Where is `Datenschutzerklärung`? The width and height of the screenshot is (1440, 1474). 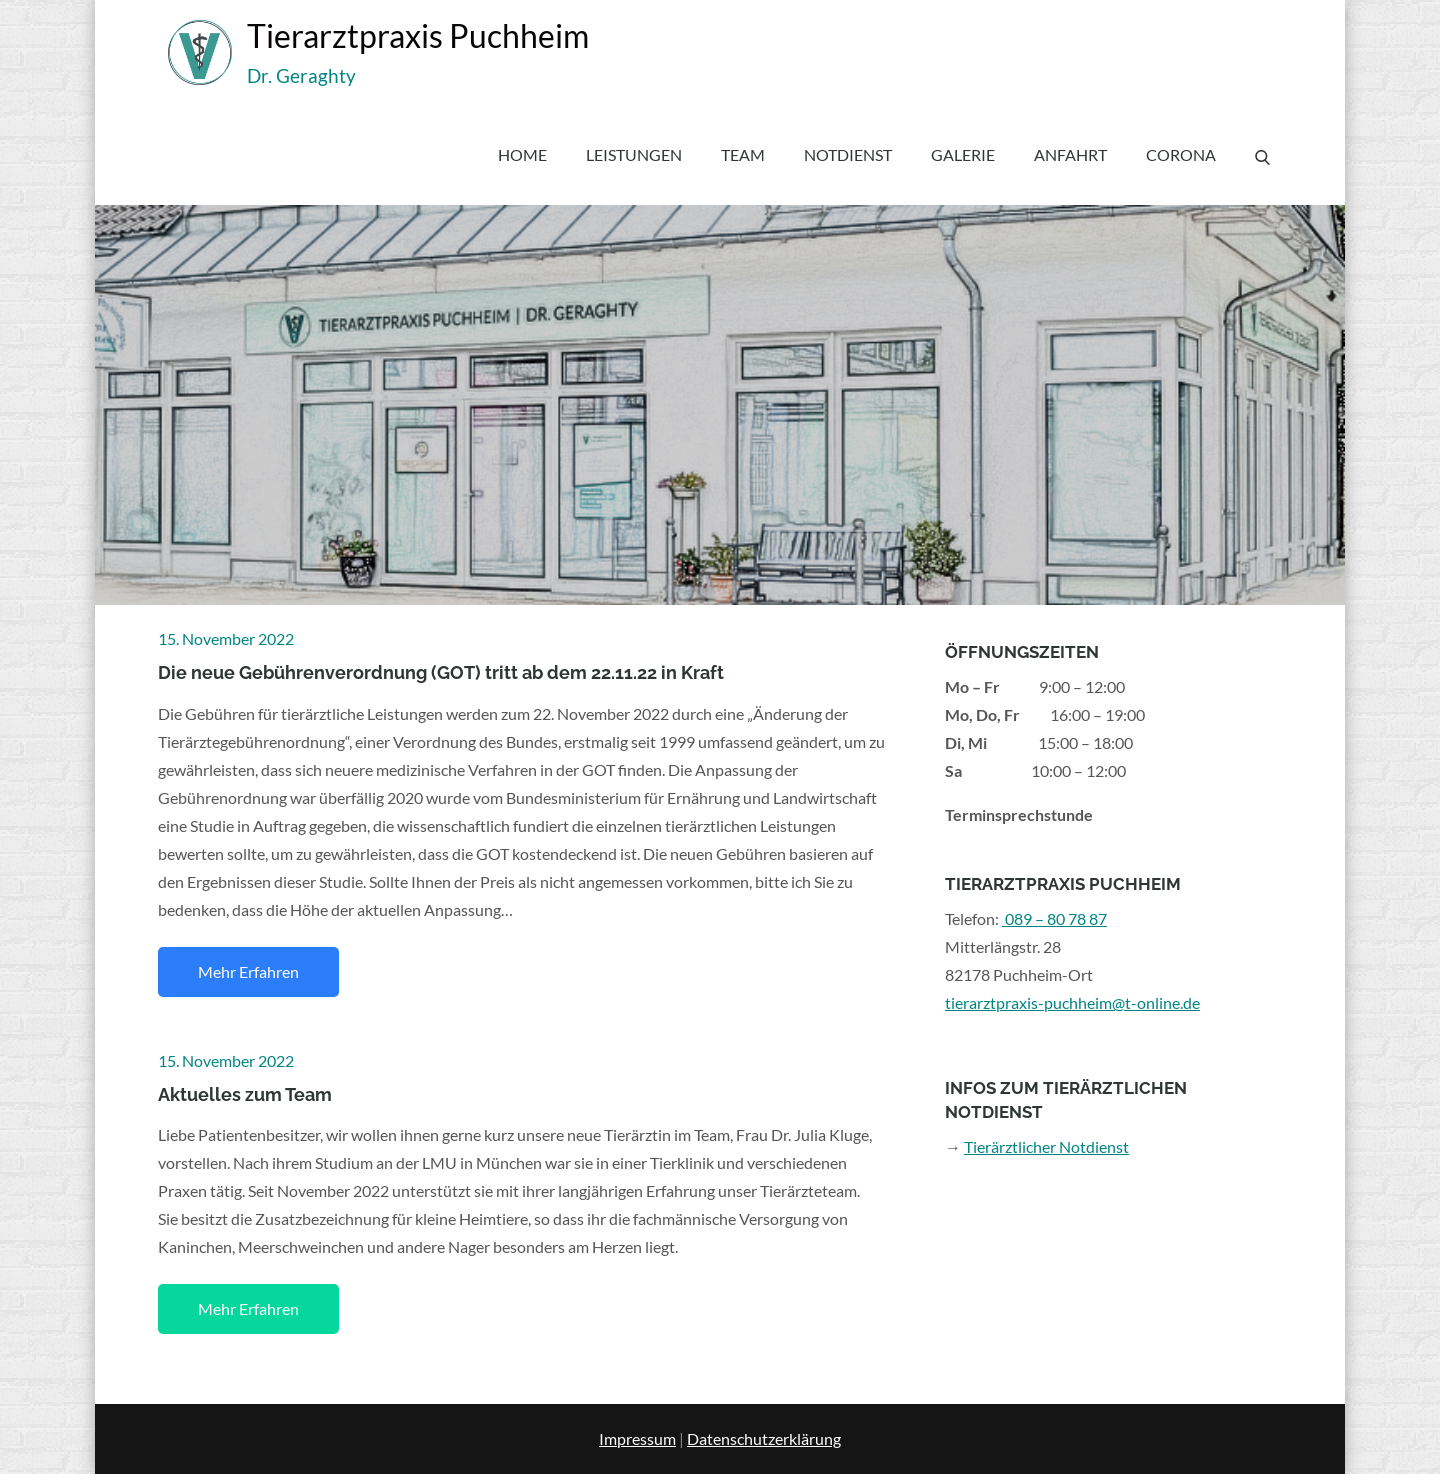
Datenschutzerklärung is located at coordinates (764, 1438).